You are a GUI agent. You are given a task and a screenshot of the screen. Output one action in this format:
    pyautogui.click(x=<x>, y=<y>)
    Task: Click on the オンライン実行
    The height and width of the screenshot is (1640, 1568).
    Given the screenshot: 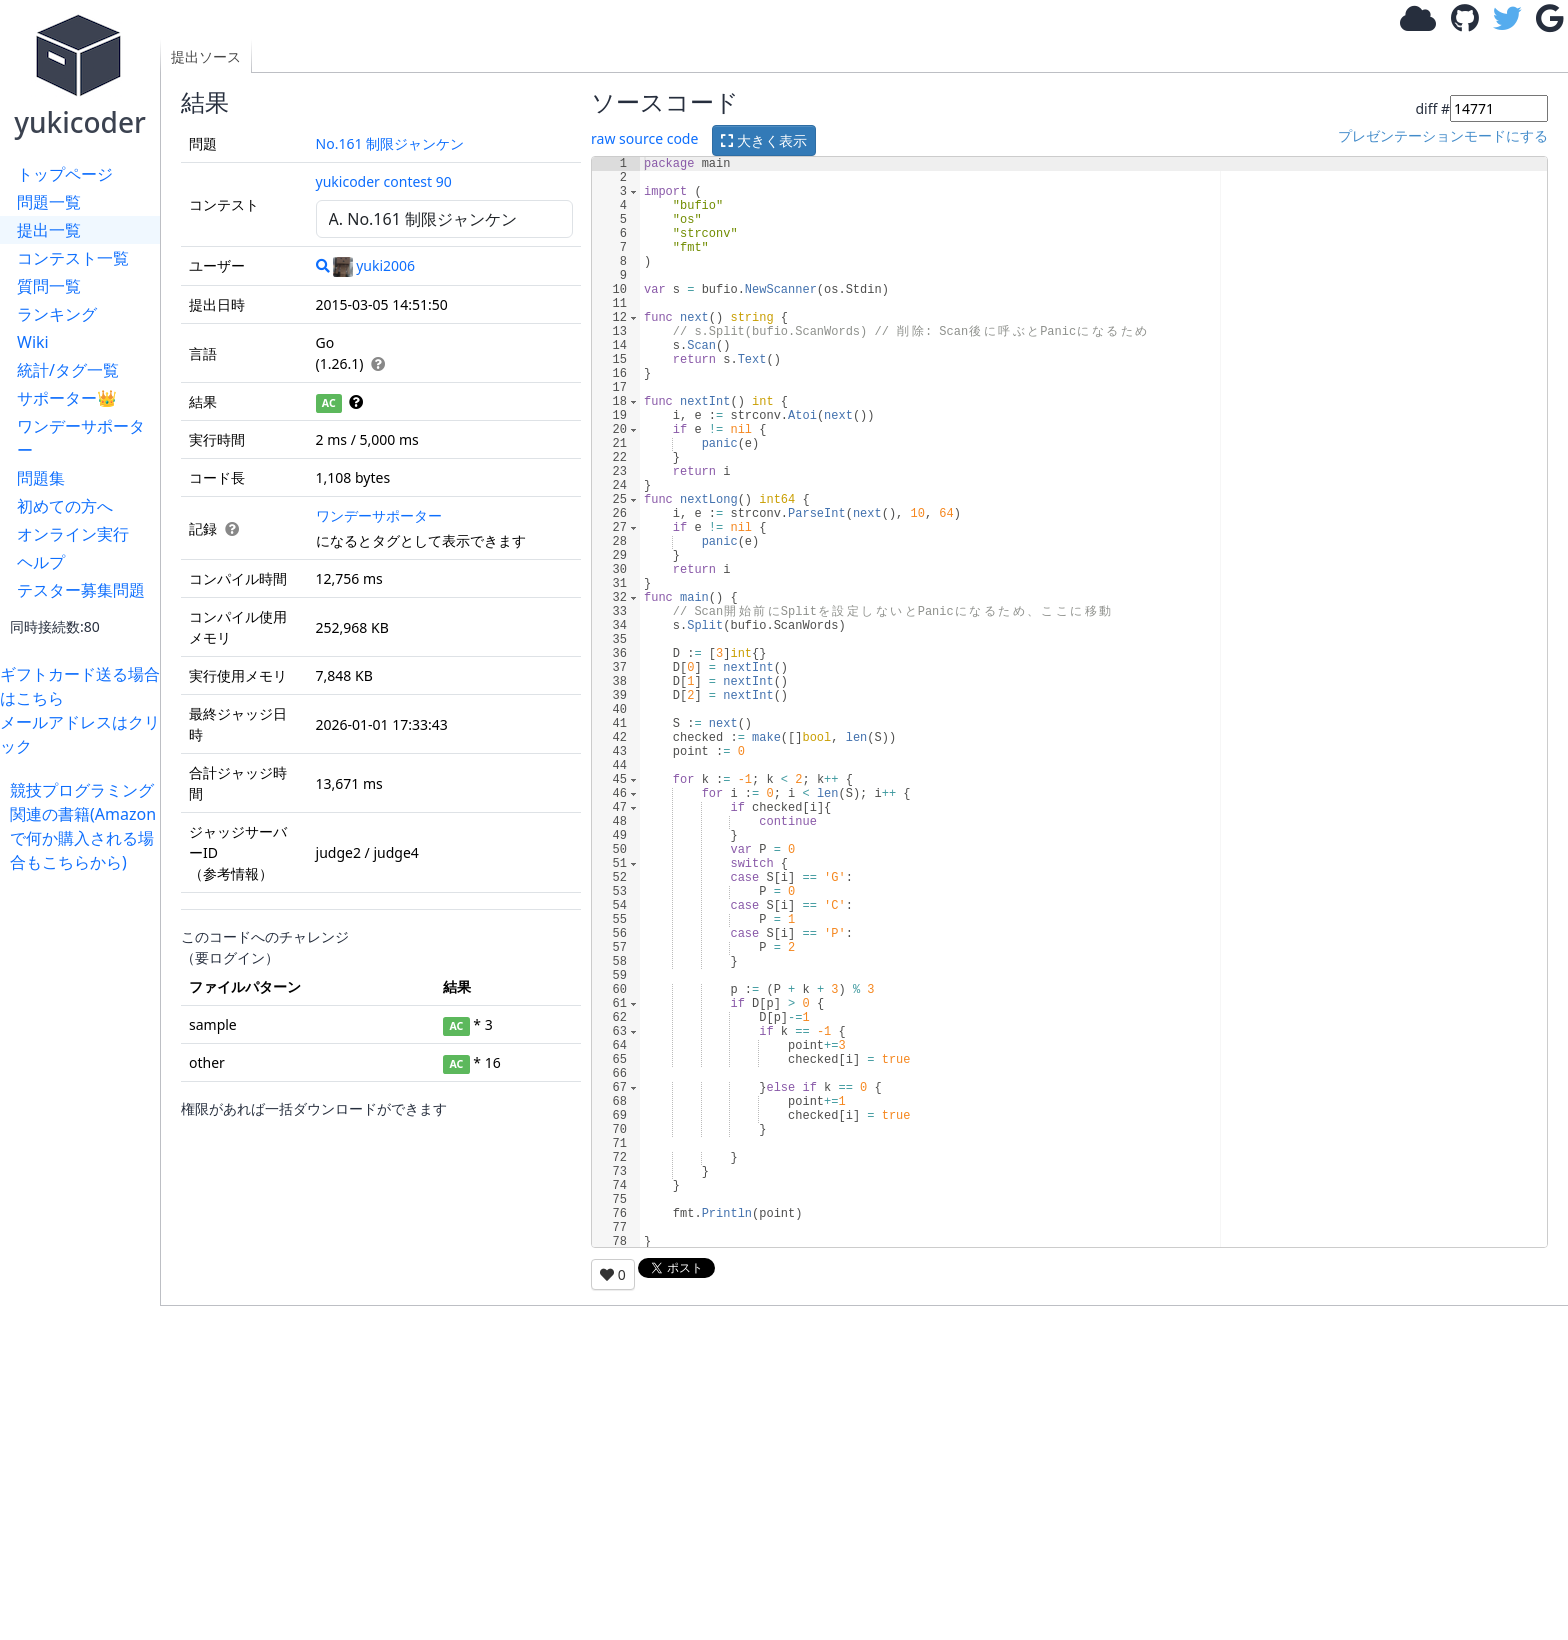 What is the action you would take?
    pyautogui.click(x=73, y=534)
    